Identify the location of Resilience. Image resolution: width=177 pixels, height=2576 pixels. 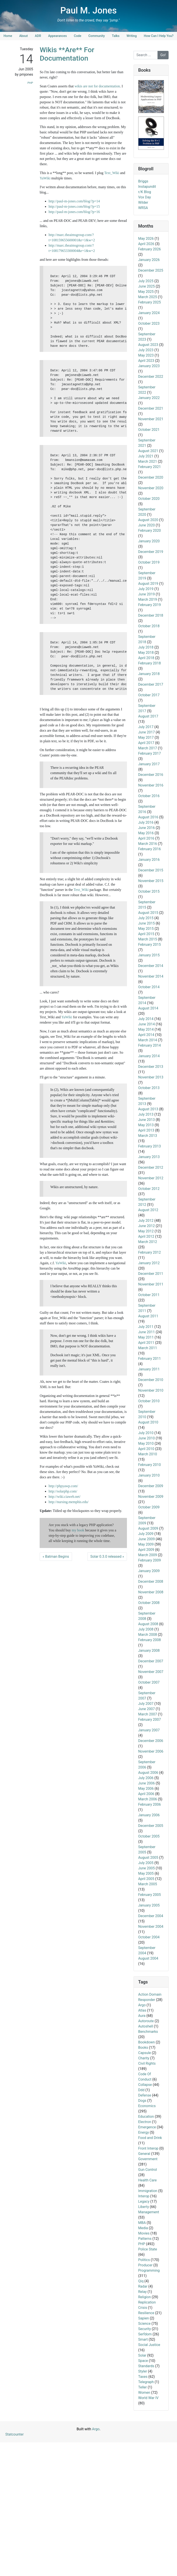
(146, 2313).